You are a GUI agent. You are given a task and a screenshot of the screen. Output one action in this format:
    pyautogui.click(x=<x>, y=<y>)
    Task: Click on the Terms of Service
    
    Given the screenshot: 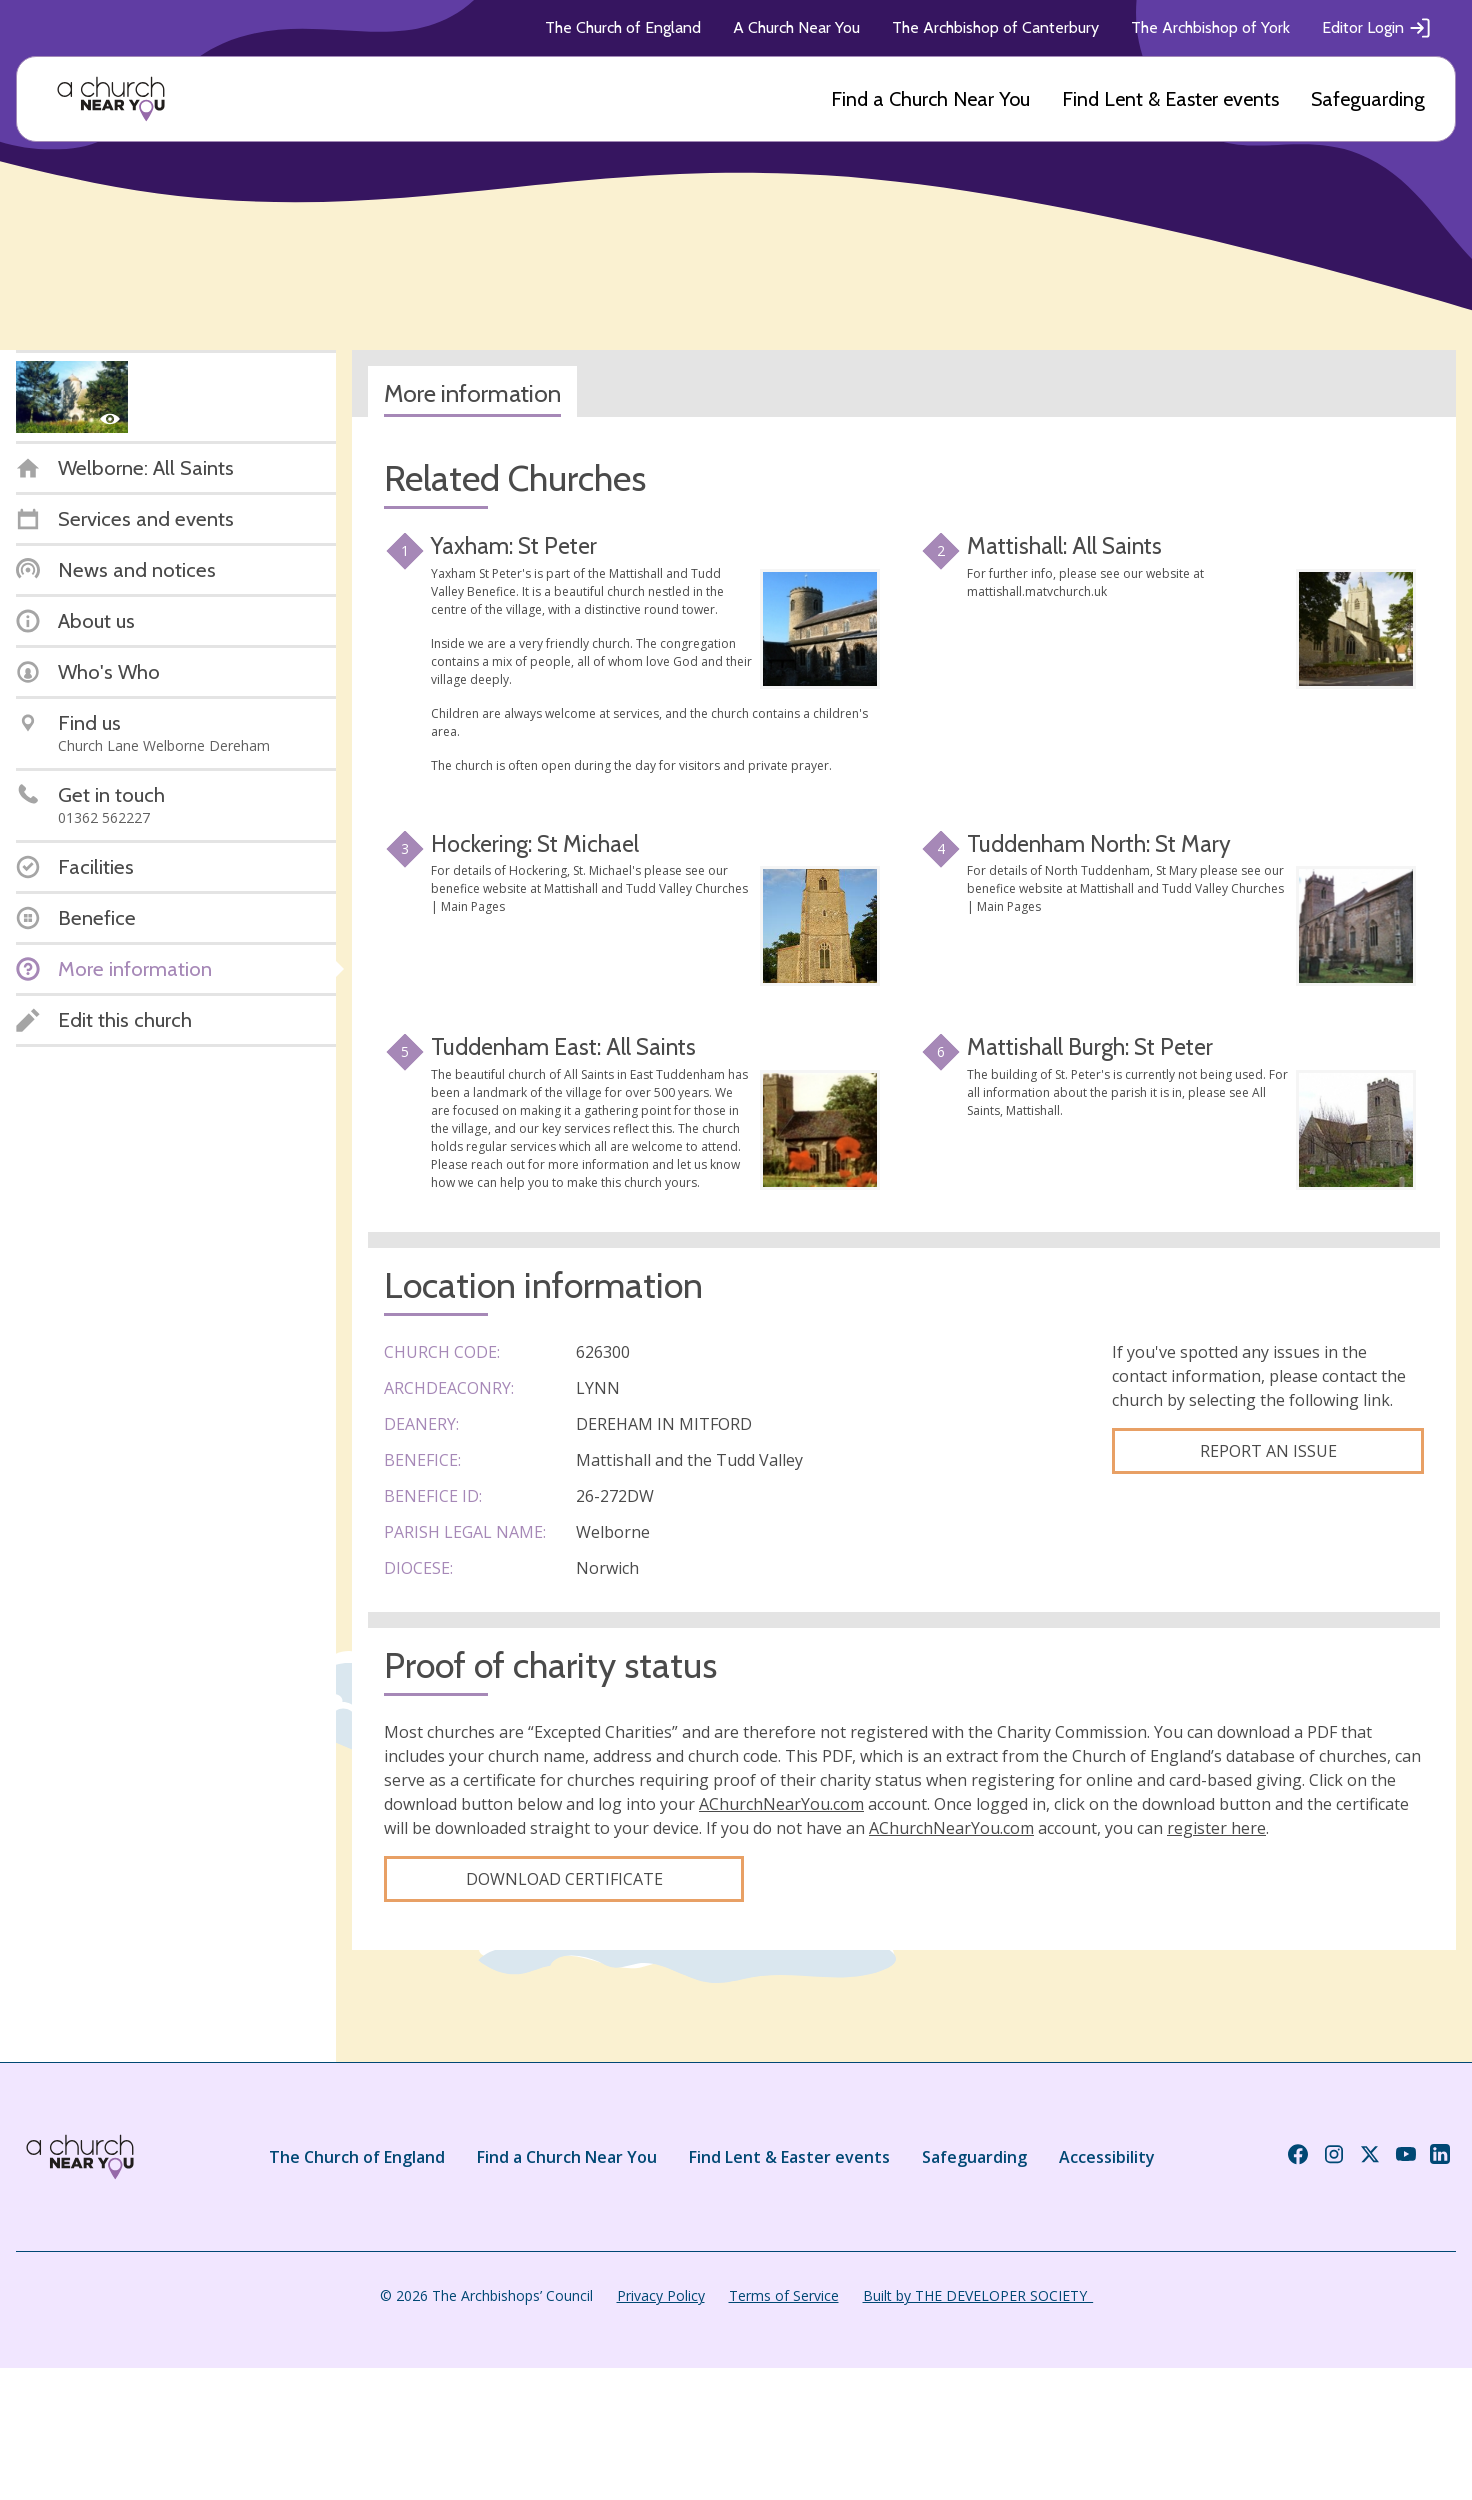 What is the action you would take?
    pyautogui.click(x=784, y=2295)
    